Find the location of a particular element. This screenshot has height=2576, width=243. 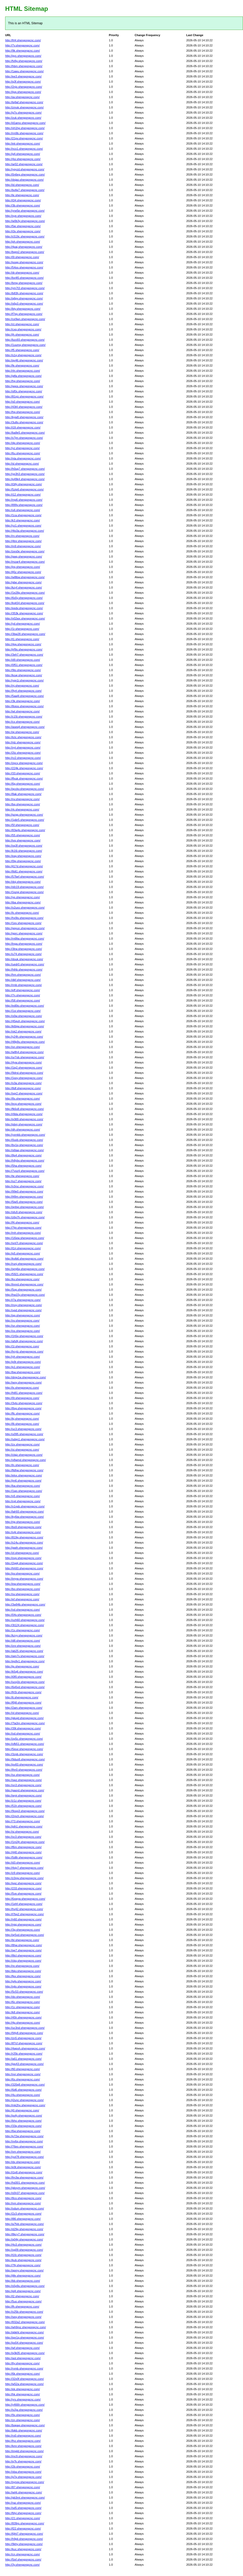

http://bzo93.shengongcnc.com/ is located at coordinates (25, 339).